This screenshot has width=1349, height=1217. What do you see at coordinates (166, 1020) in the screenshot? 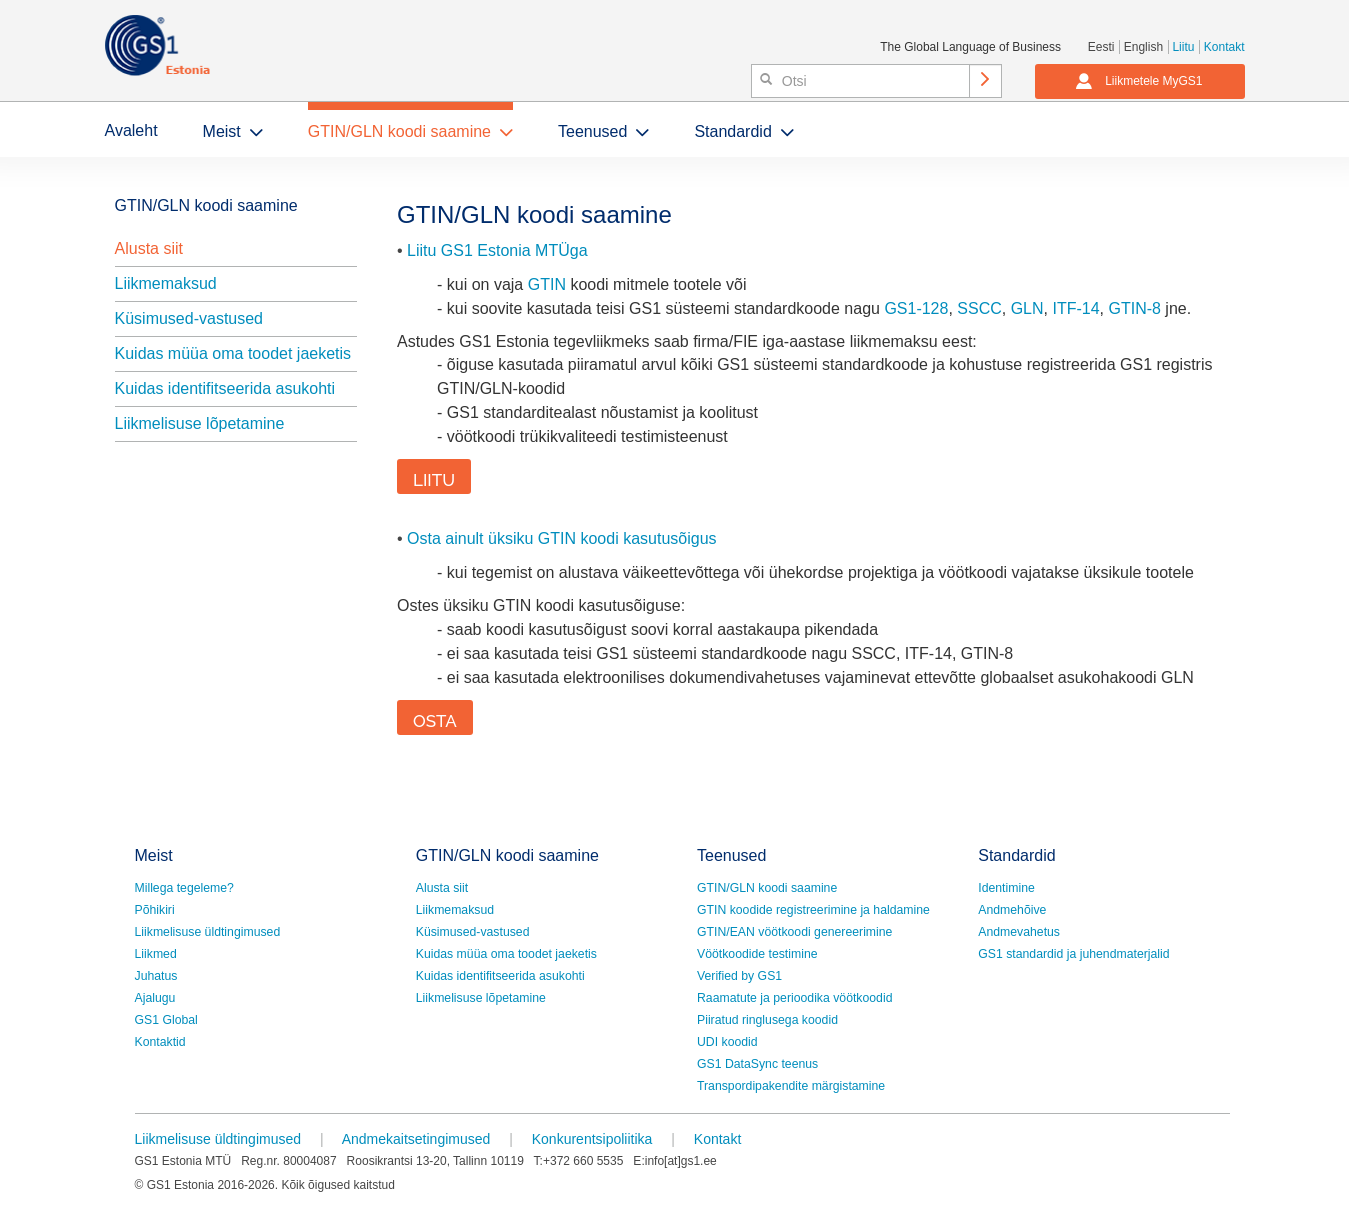
I see `GS1 Global` at bounding box center [166, 1020].